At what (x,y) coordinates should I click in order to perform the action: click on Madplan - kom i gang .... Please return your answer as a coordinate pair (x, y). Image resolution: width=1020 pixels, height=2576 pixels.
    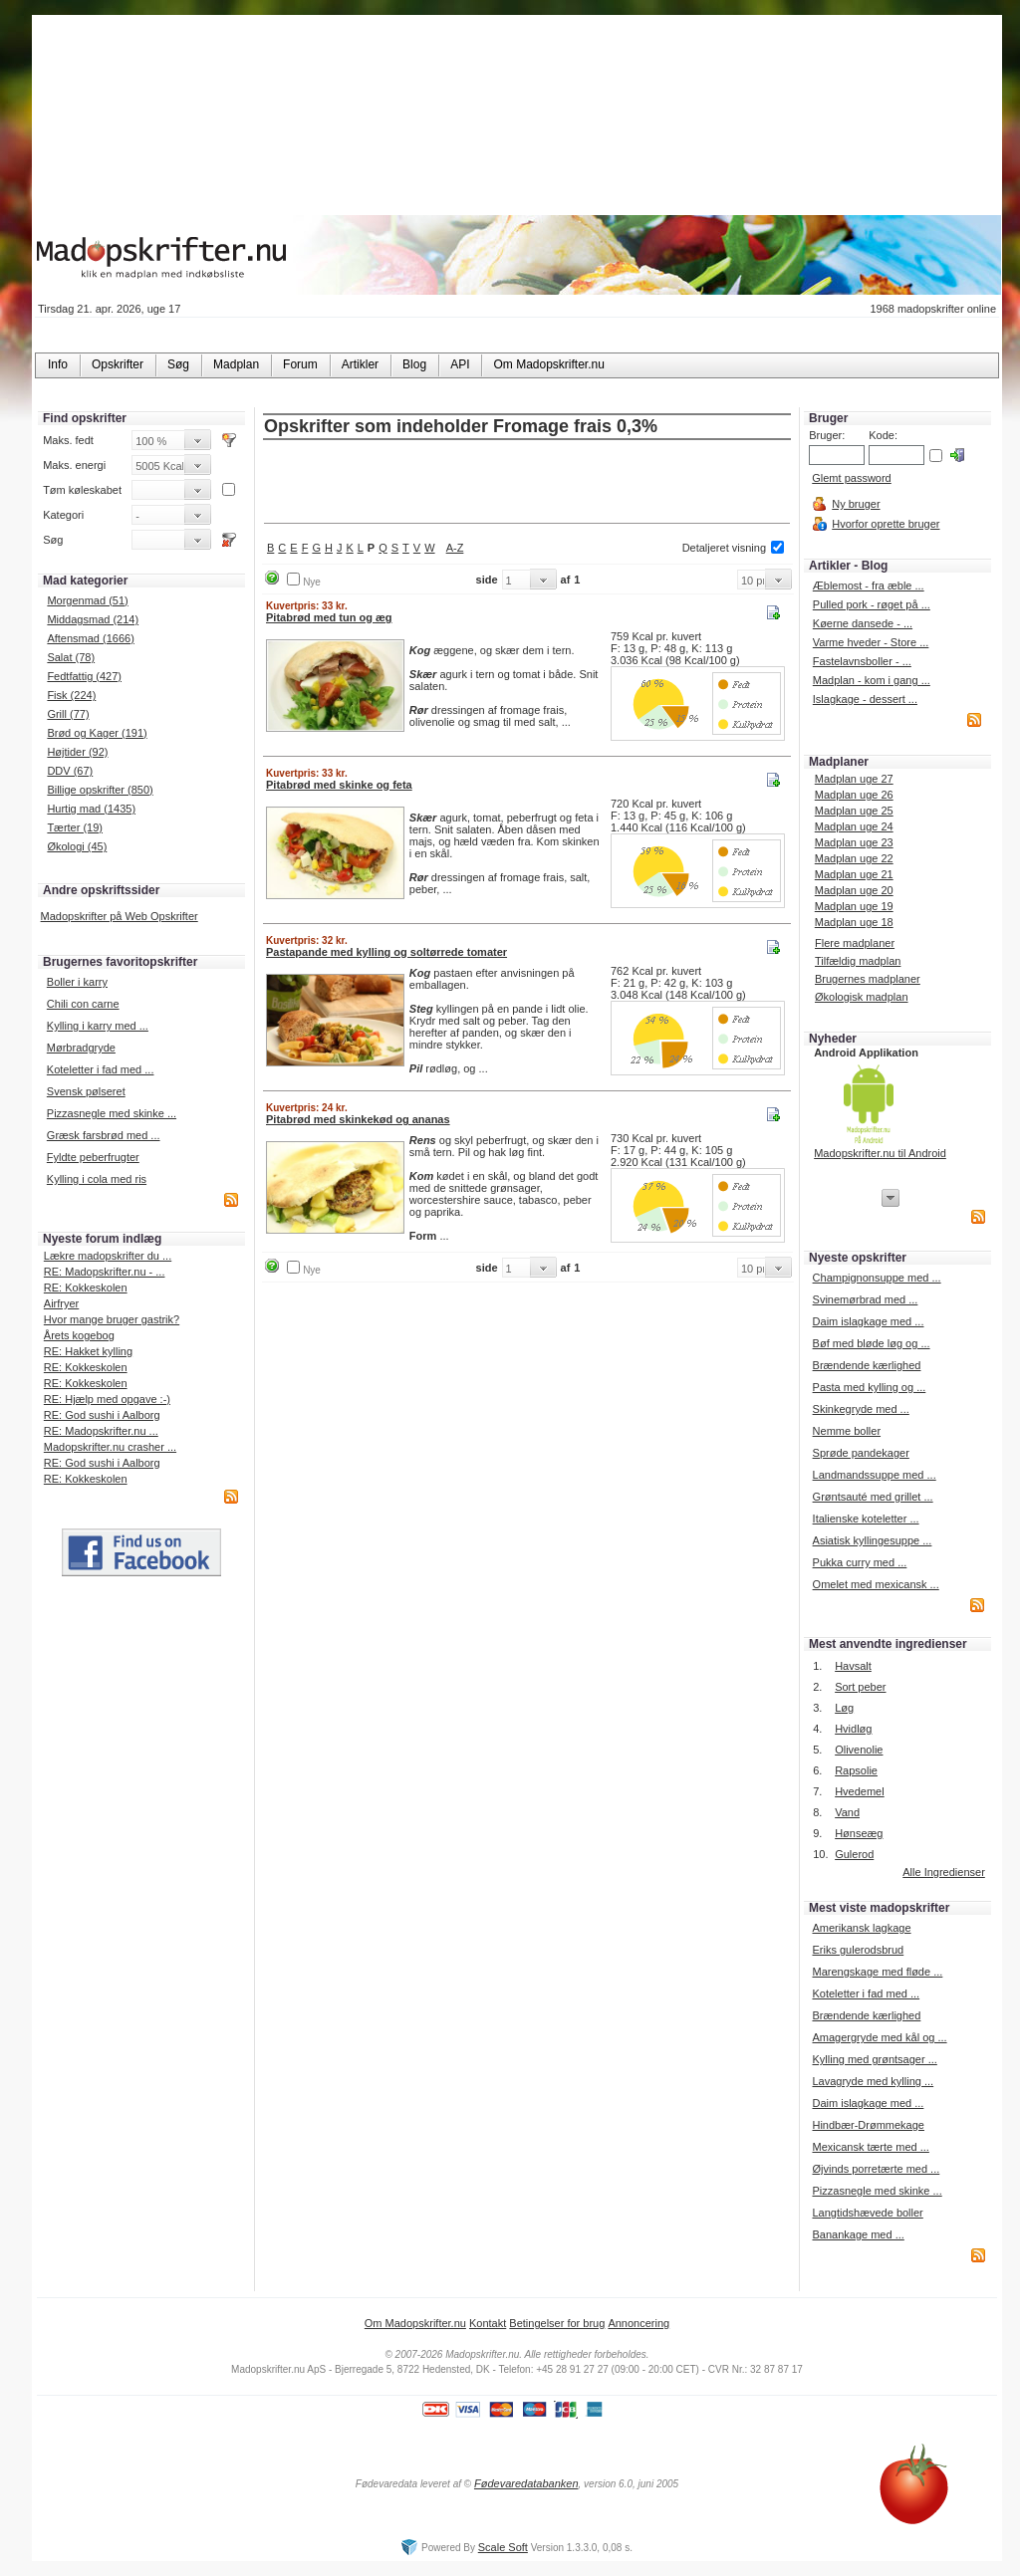
    Looking at the image, I should click on (871, 680).